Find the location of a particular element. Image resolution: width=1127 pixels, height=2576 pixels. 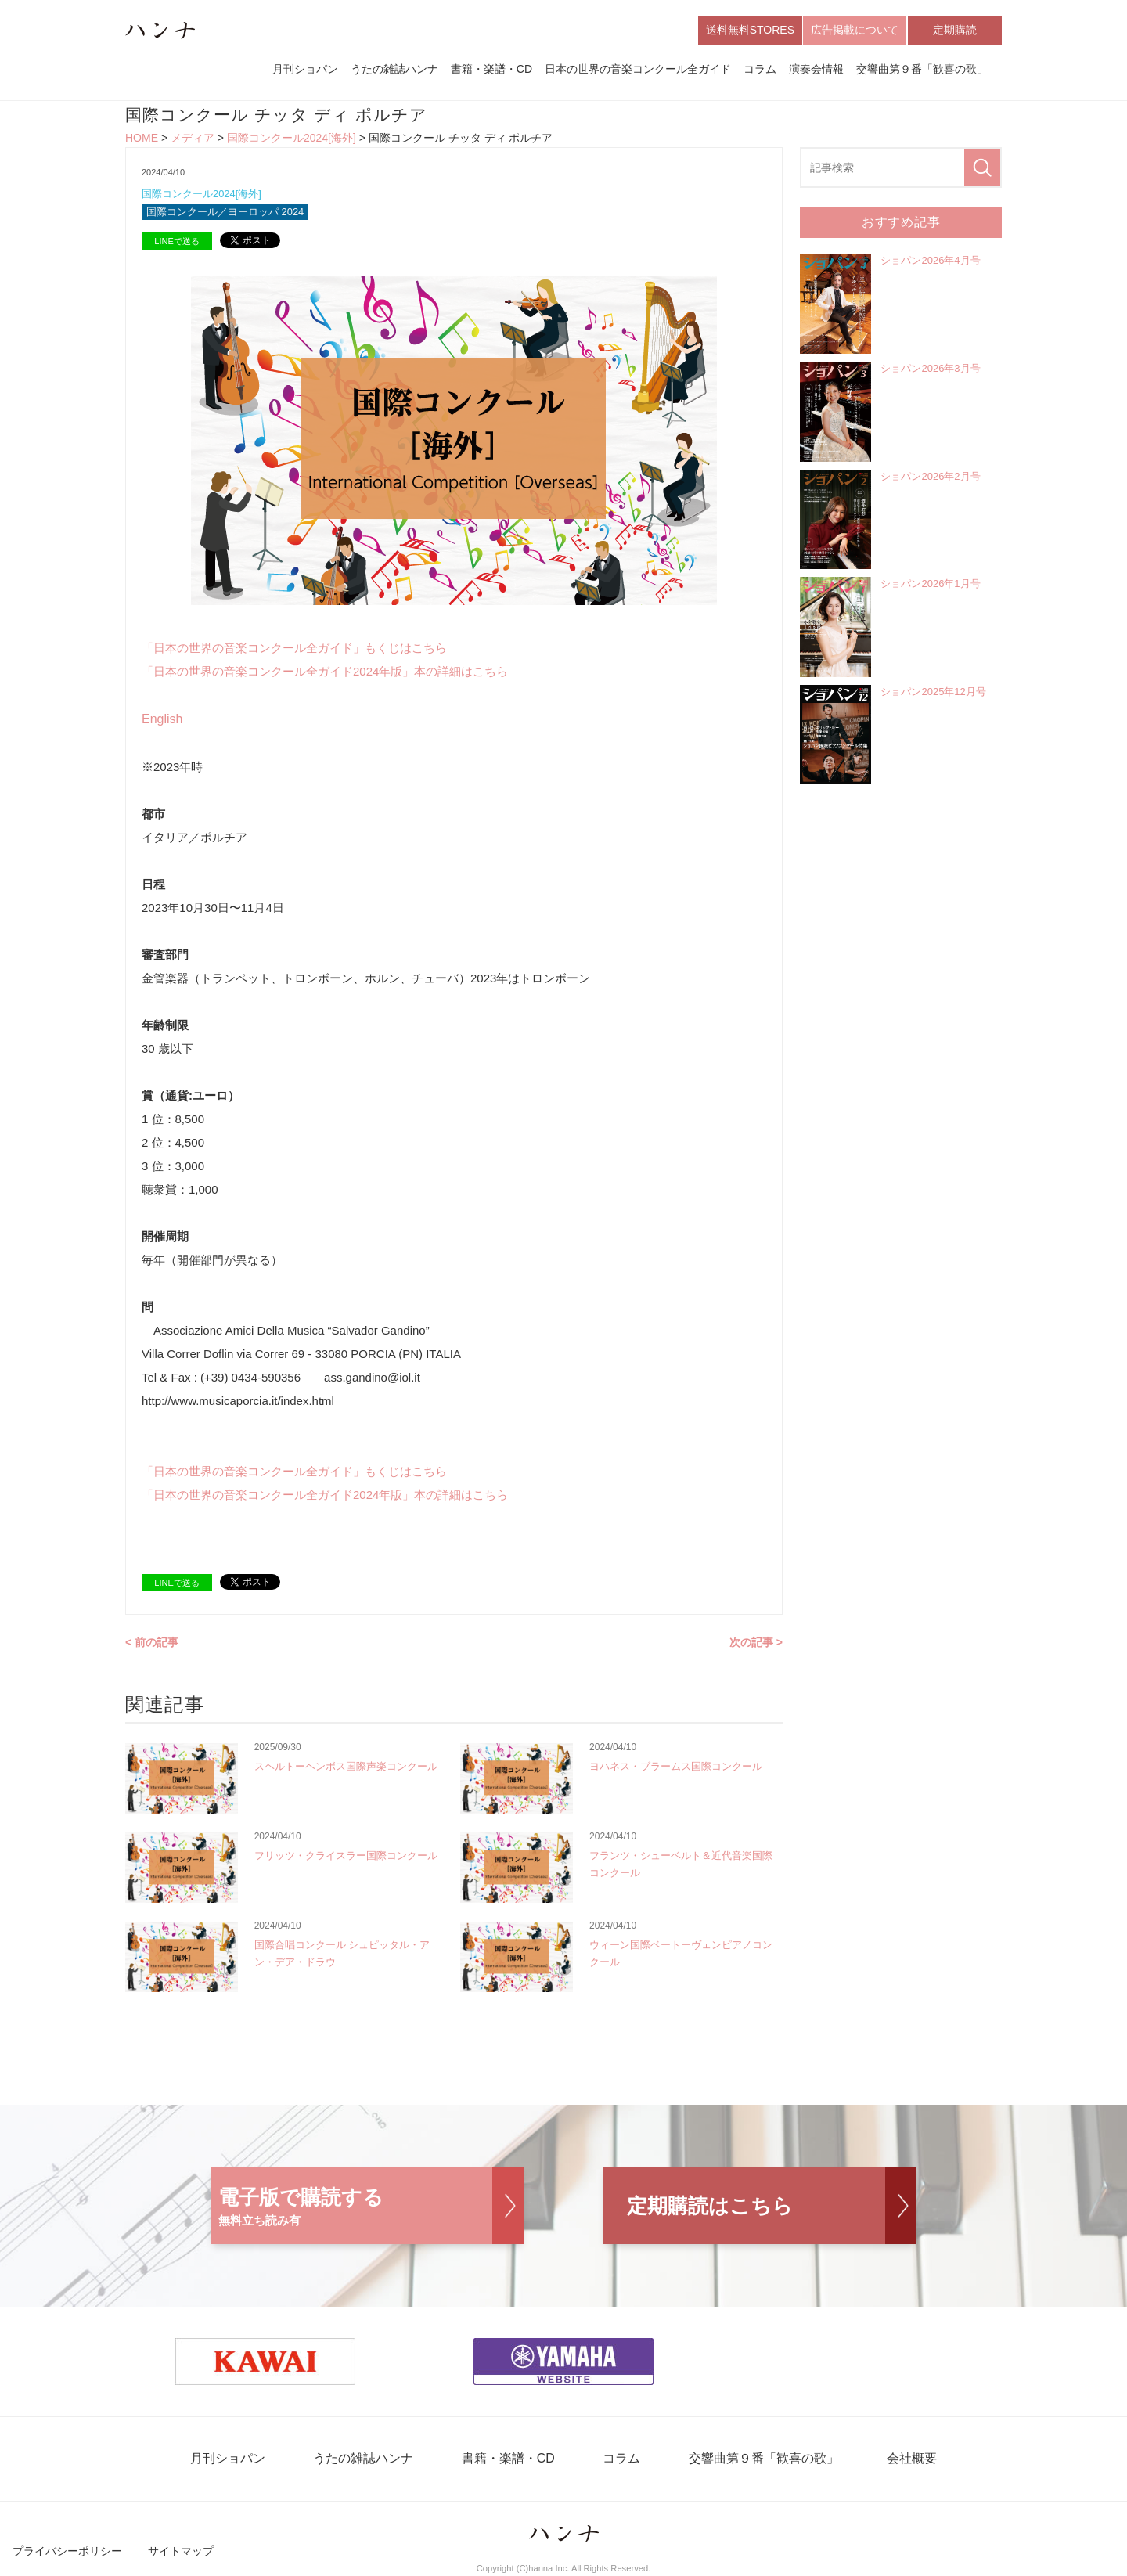

プライバシーポリシー is located at coordinates (67, 2551).